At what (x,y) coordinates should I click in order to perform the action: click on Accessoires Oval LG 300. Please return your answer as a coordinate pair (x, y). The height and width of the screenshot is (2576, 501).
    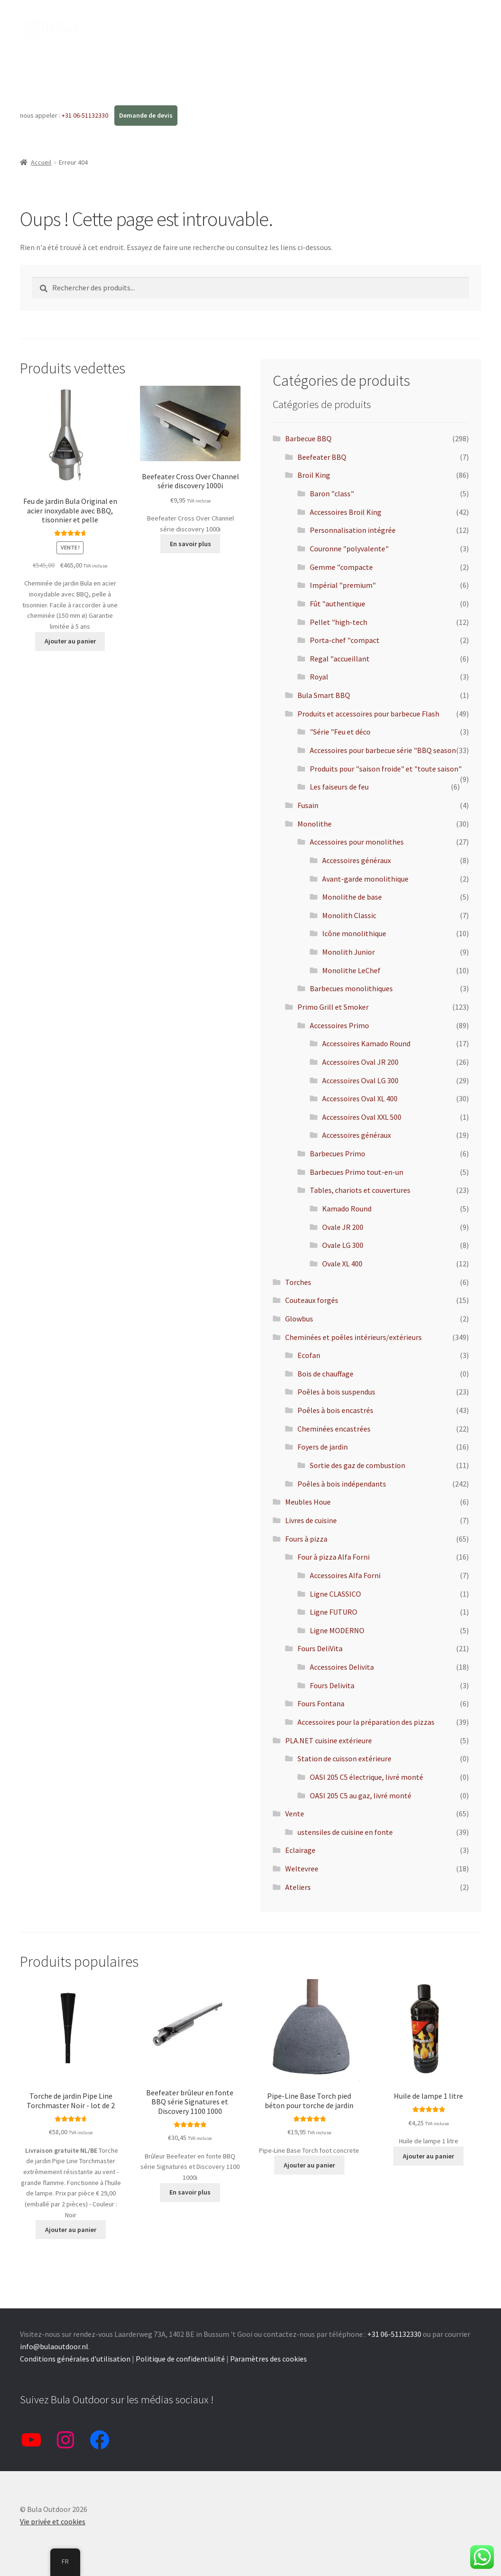
    Looking at the image, I should click on (360, 1080).